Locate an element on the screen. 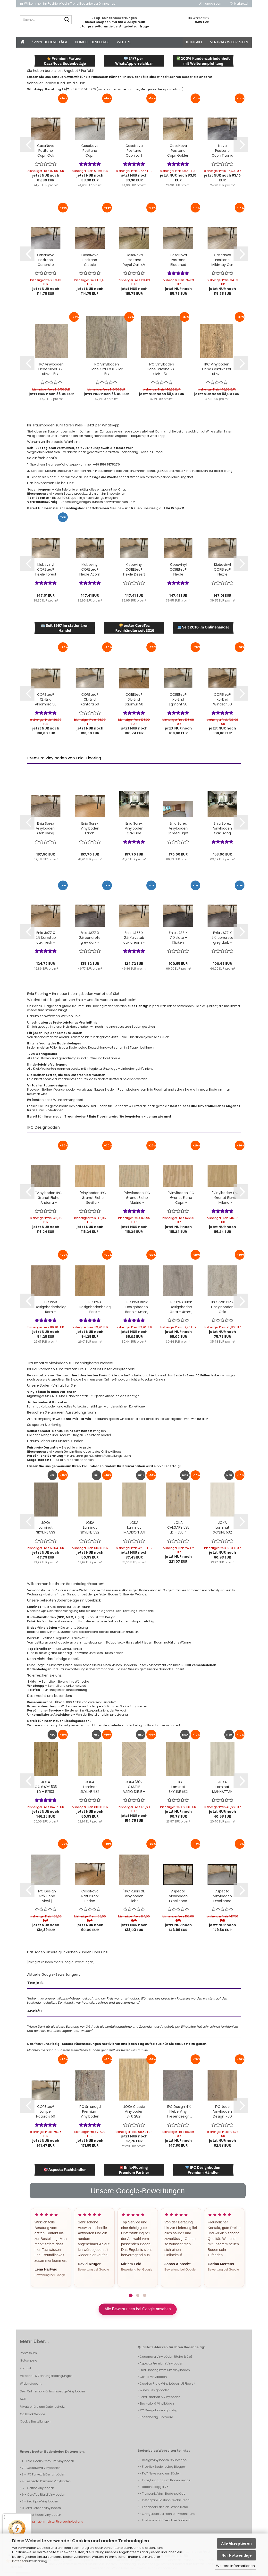 The image size is (268, 2576). Weitere Informationen is located at coordinates (235, 2565).